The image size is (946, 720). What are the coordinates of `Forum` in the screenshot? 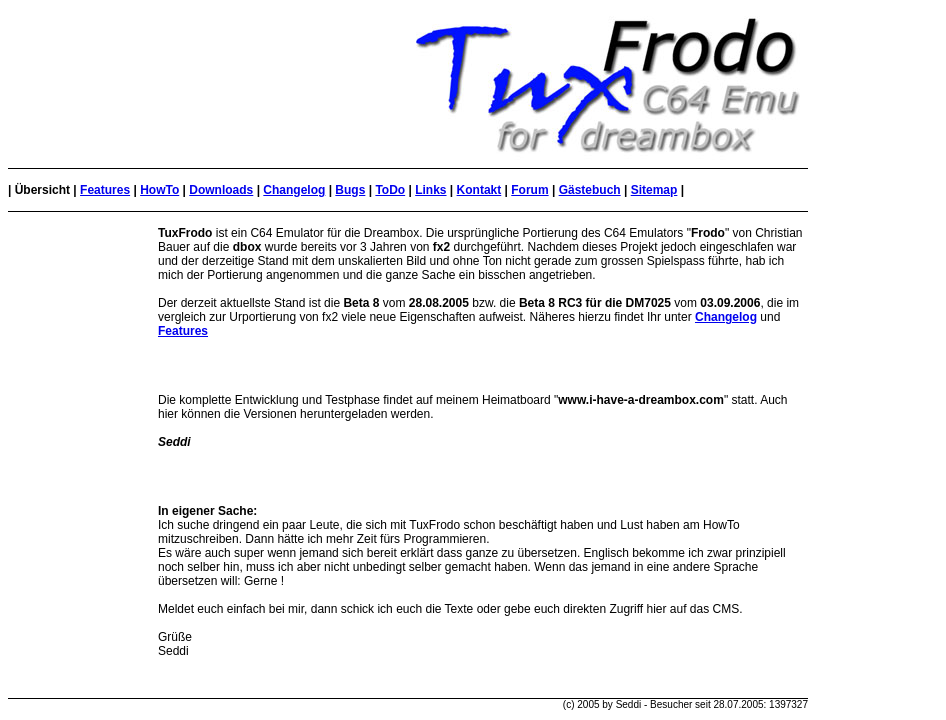 It's located at (529, 190).